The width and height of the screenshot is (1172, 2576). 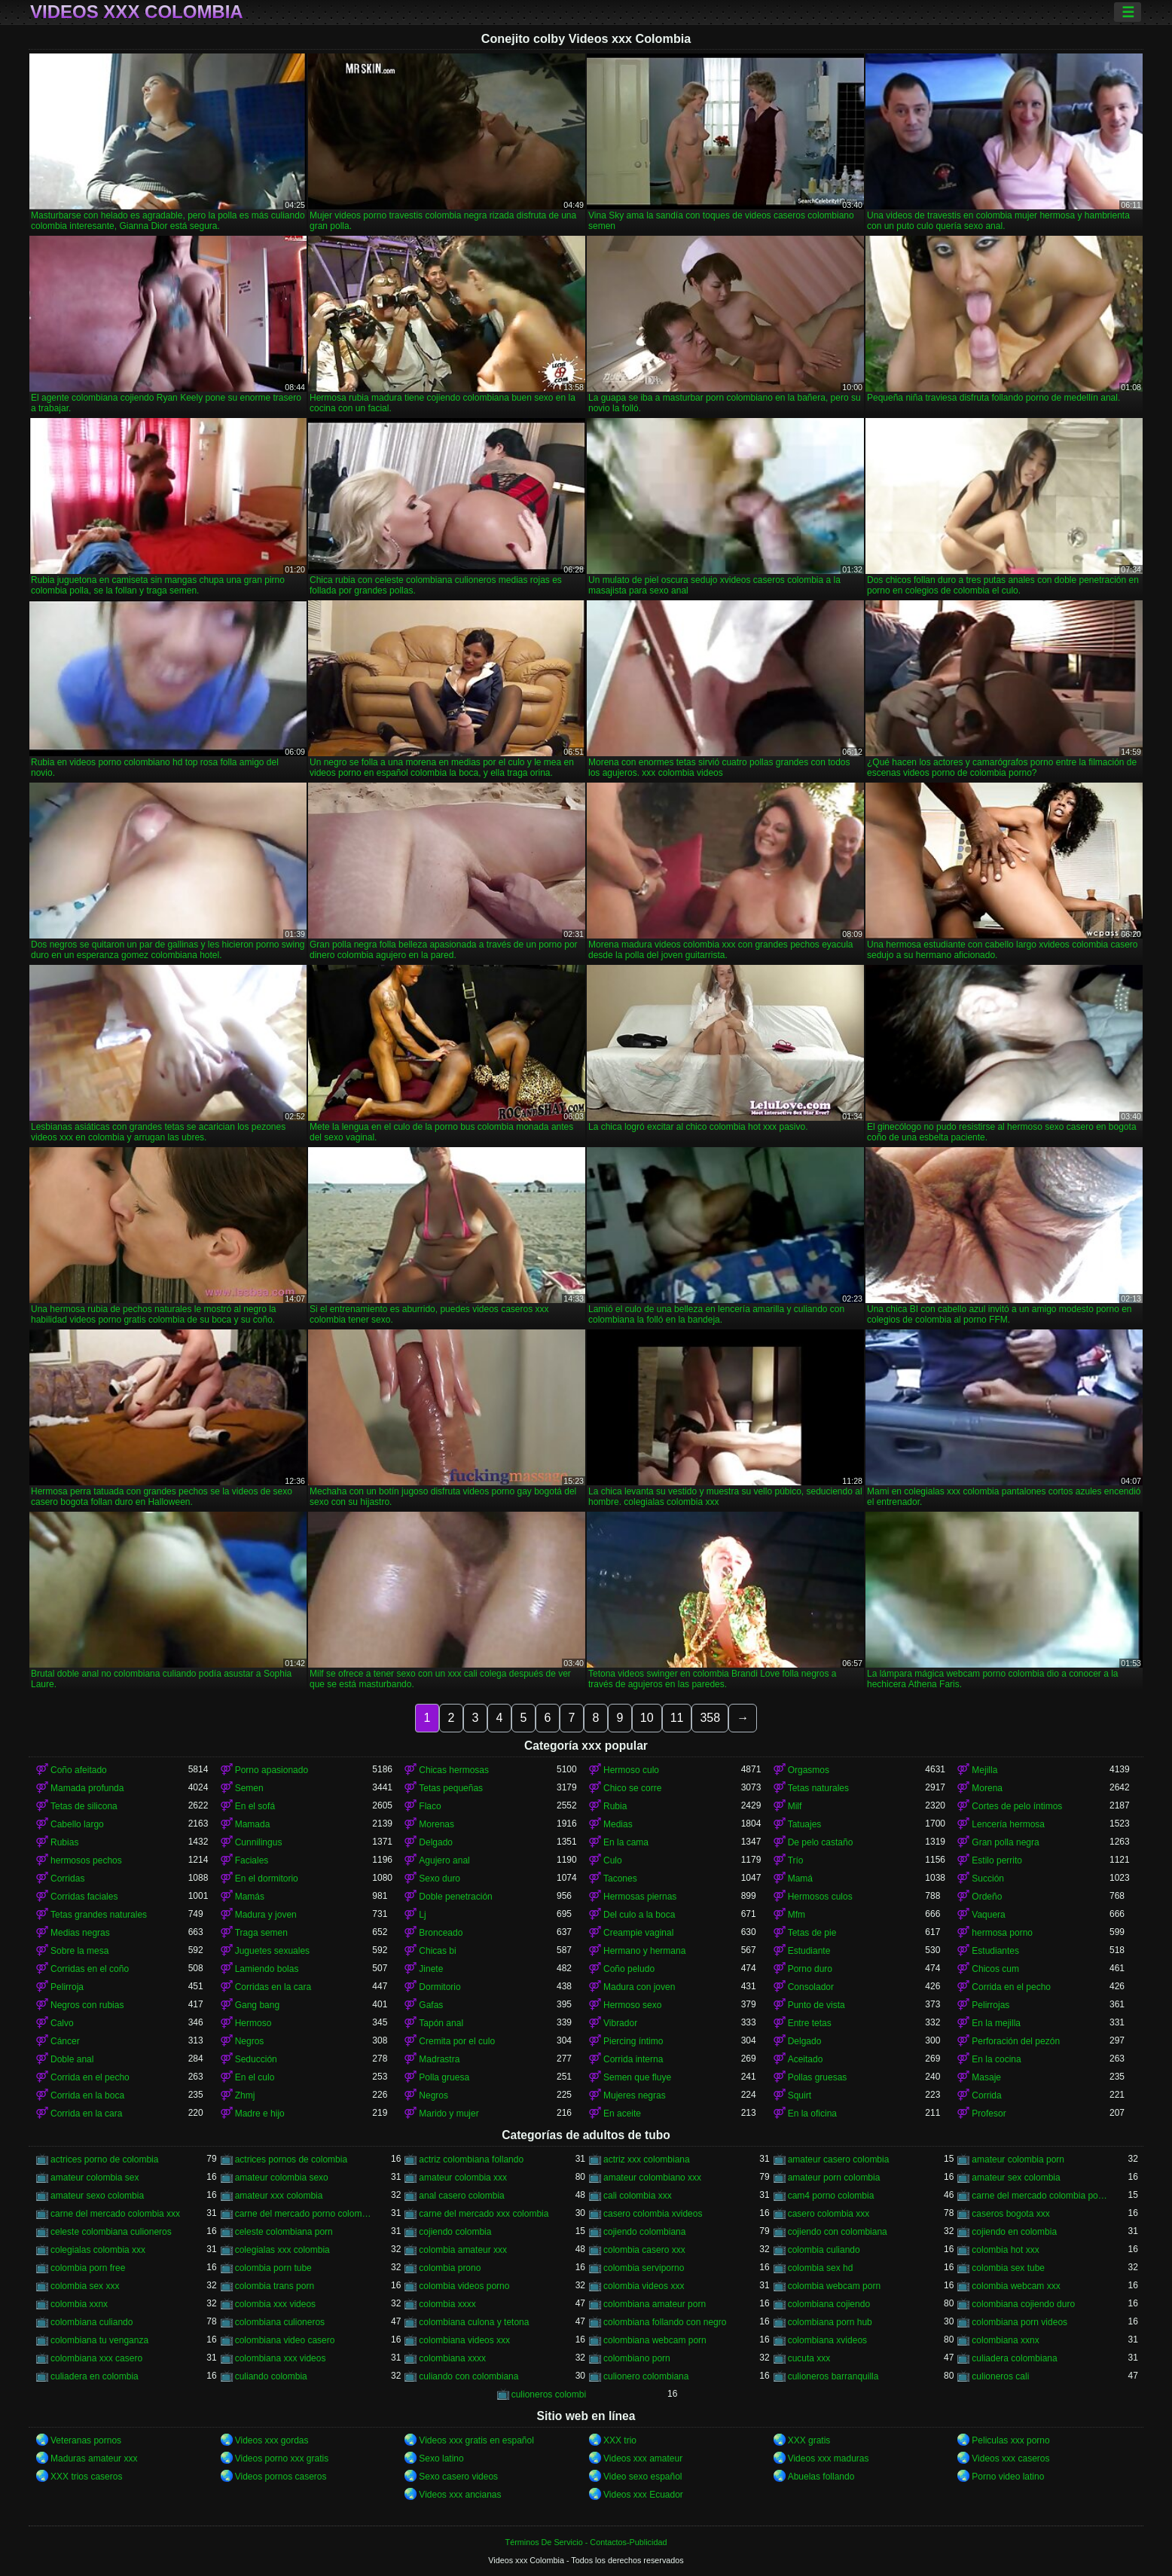 What do you see at coordinates (639, 1896) in the screenshot?
I see `Hermosas piernas` at bounding box center [639, 1896].